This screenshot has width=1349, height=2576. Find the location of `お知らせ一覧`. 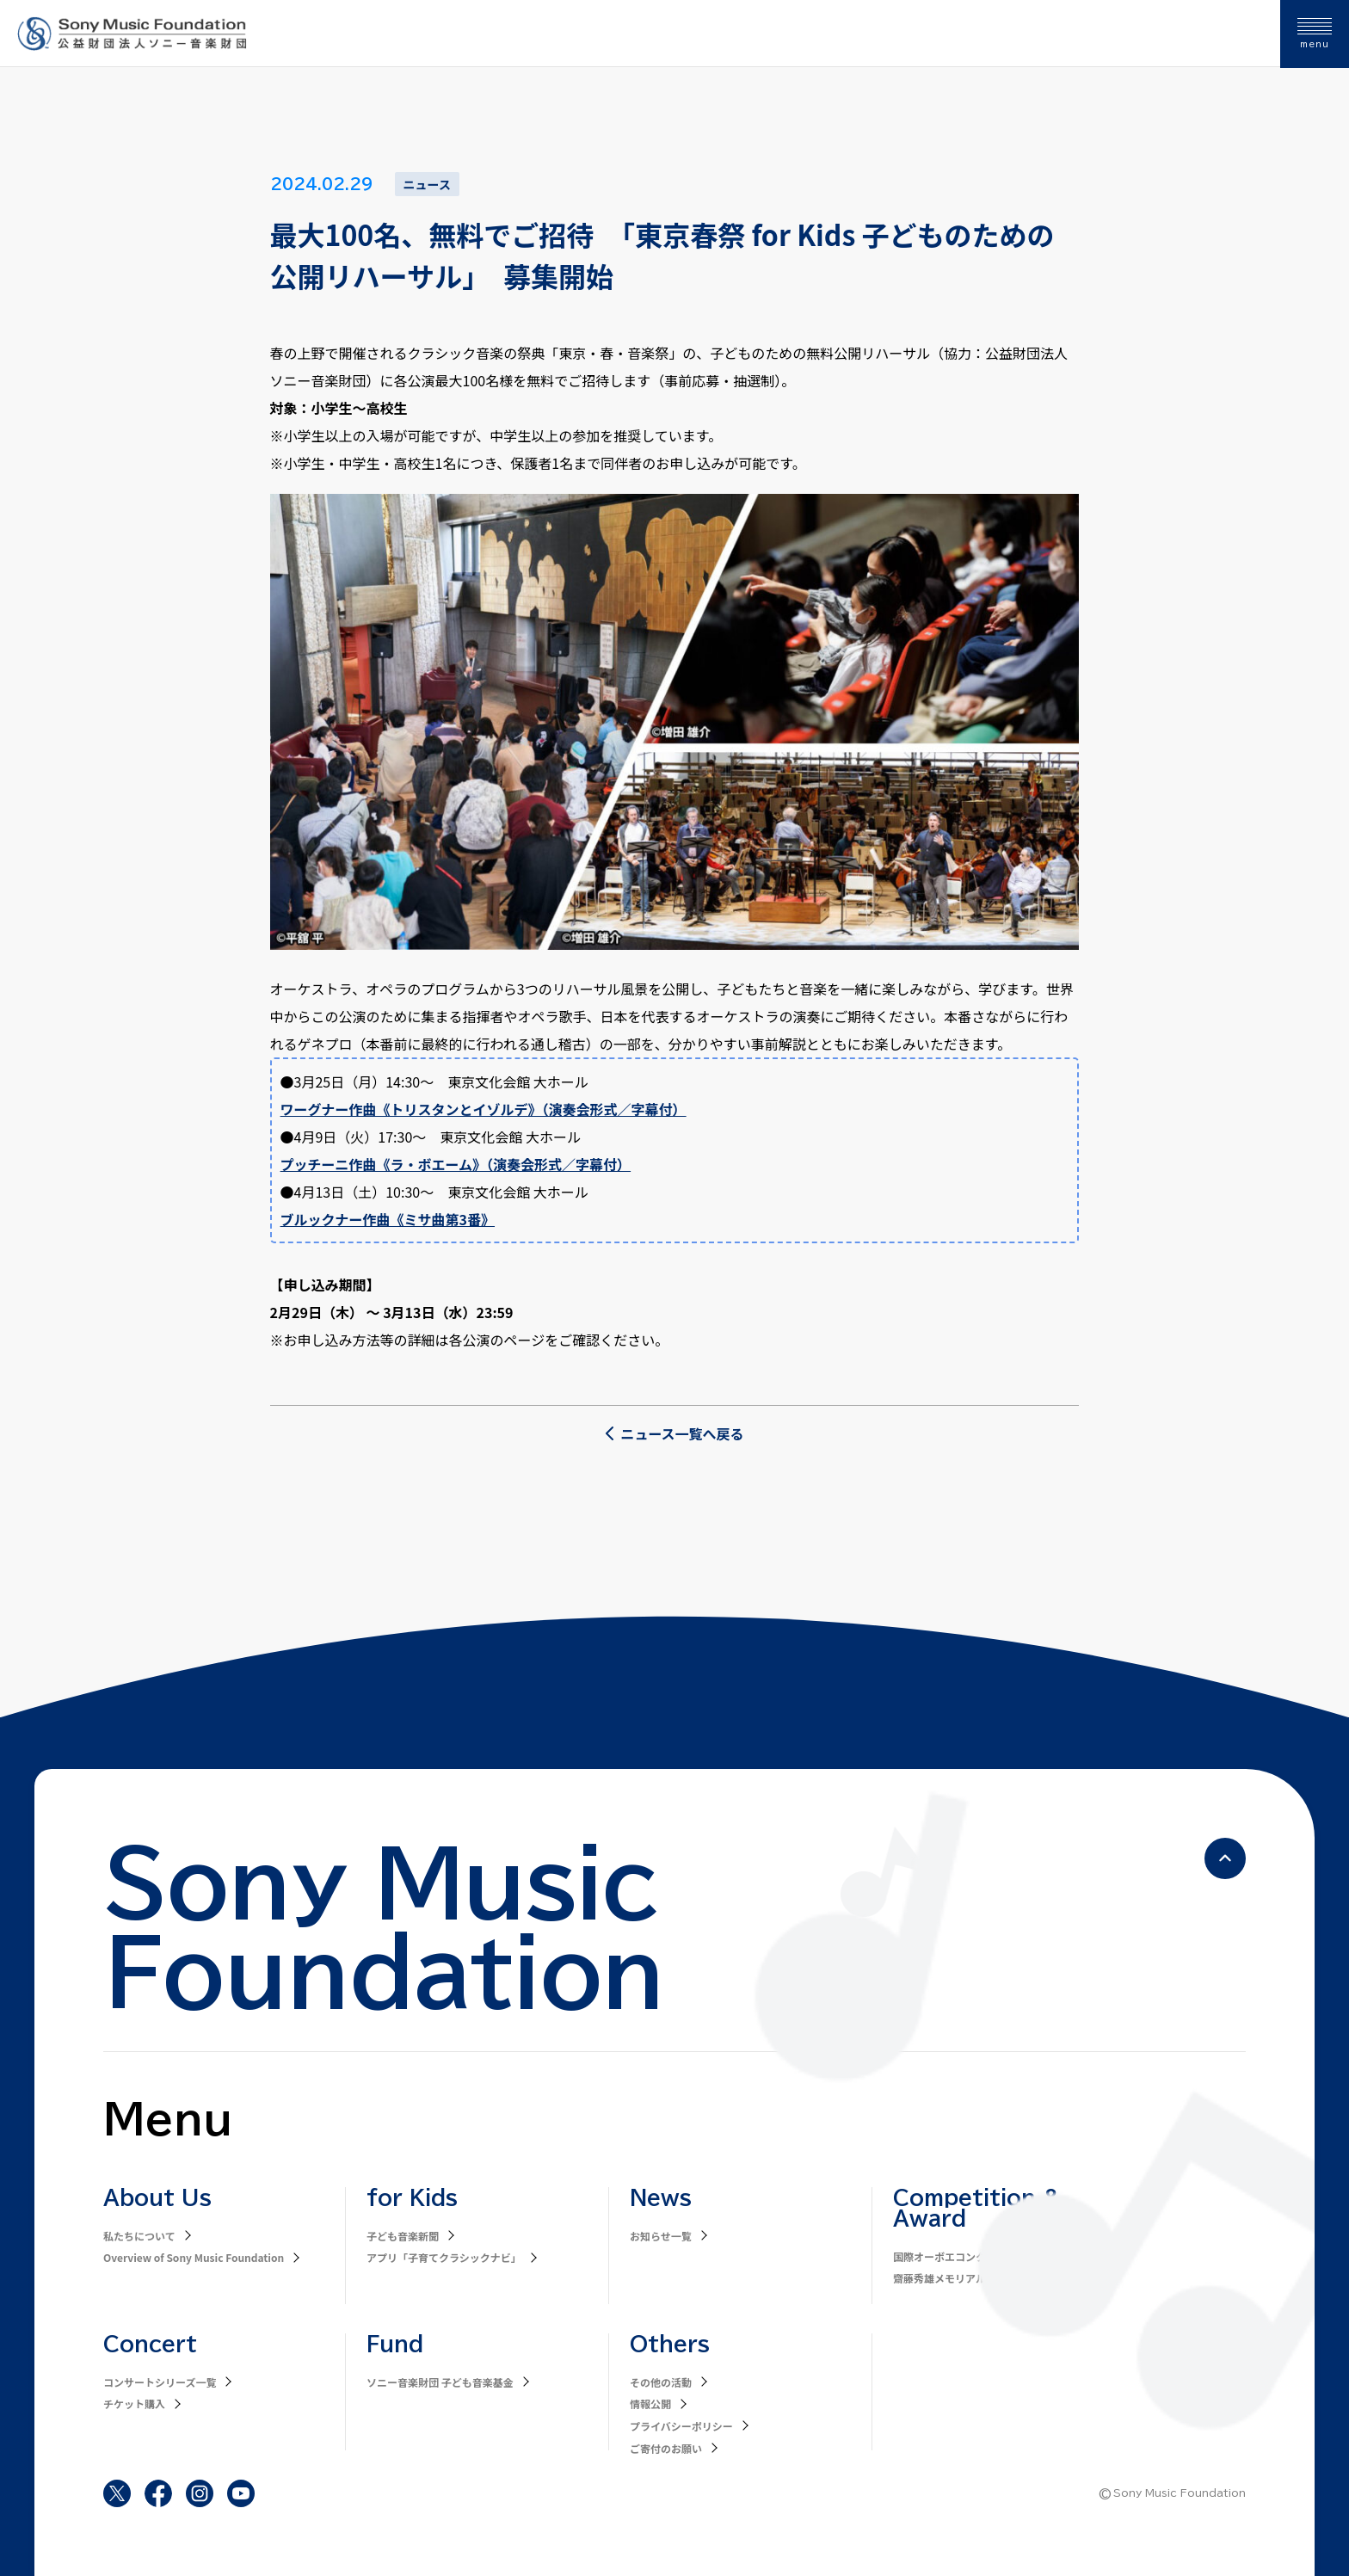

お知らせ一覧 is located at coordinates (661, 2235).